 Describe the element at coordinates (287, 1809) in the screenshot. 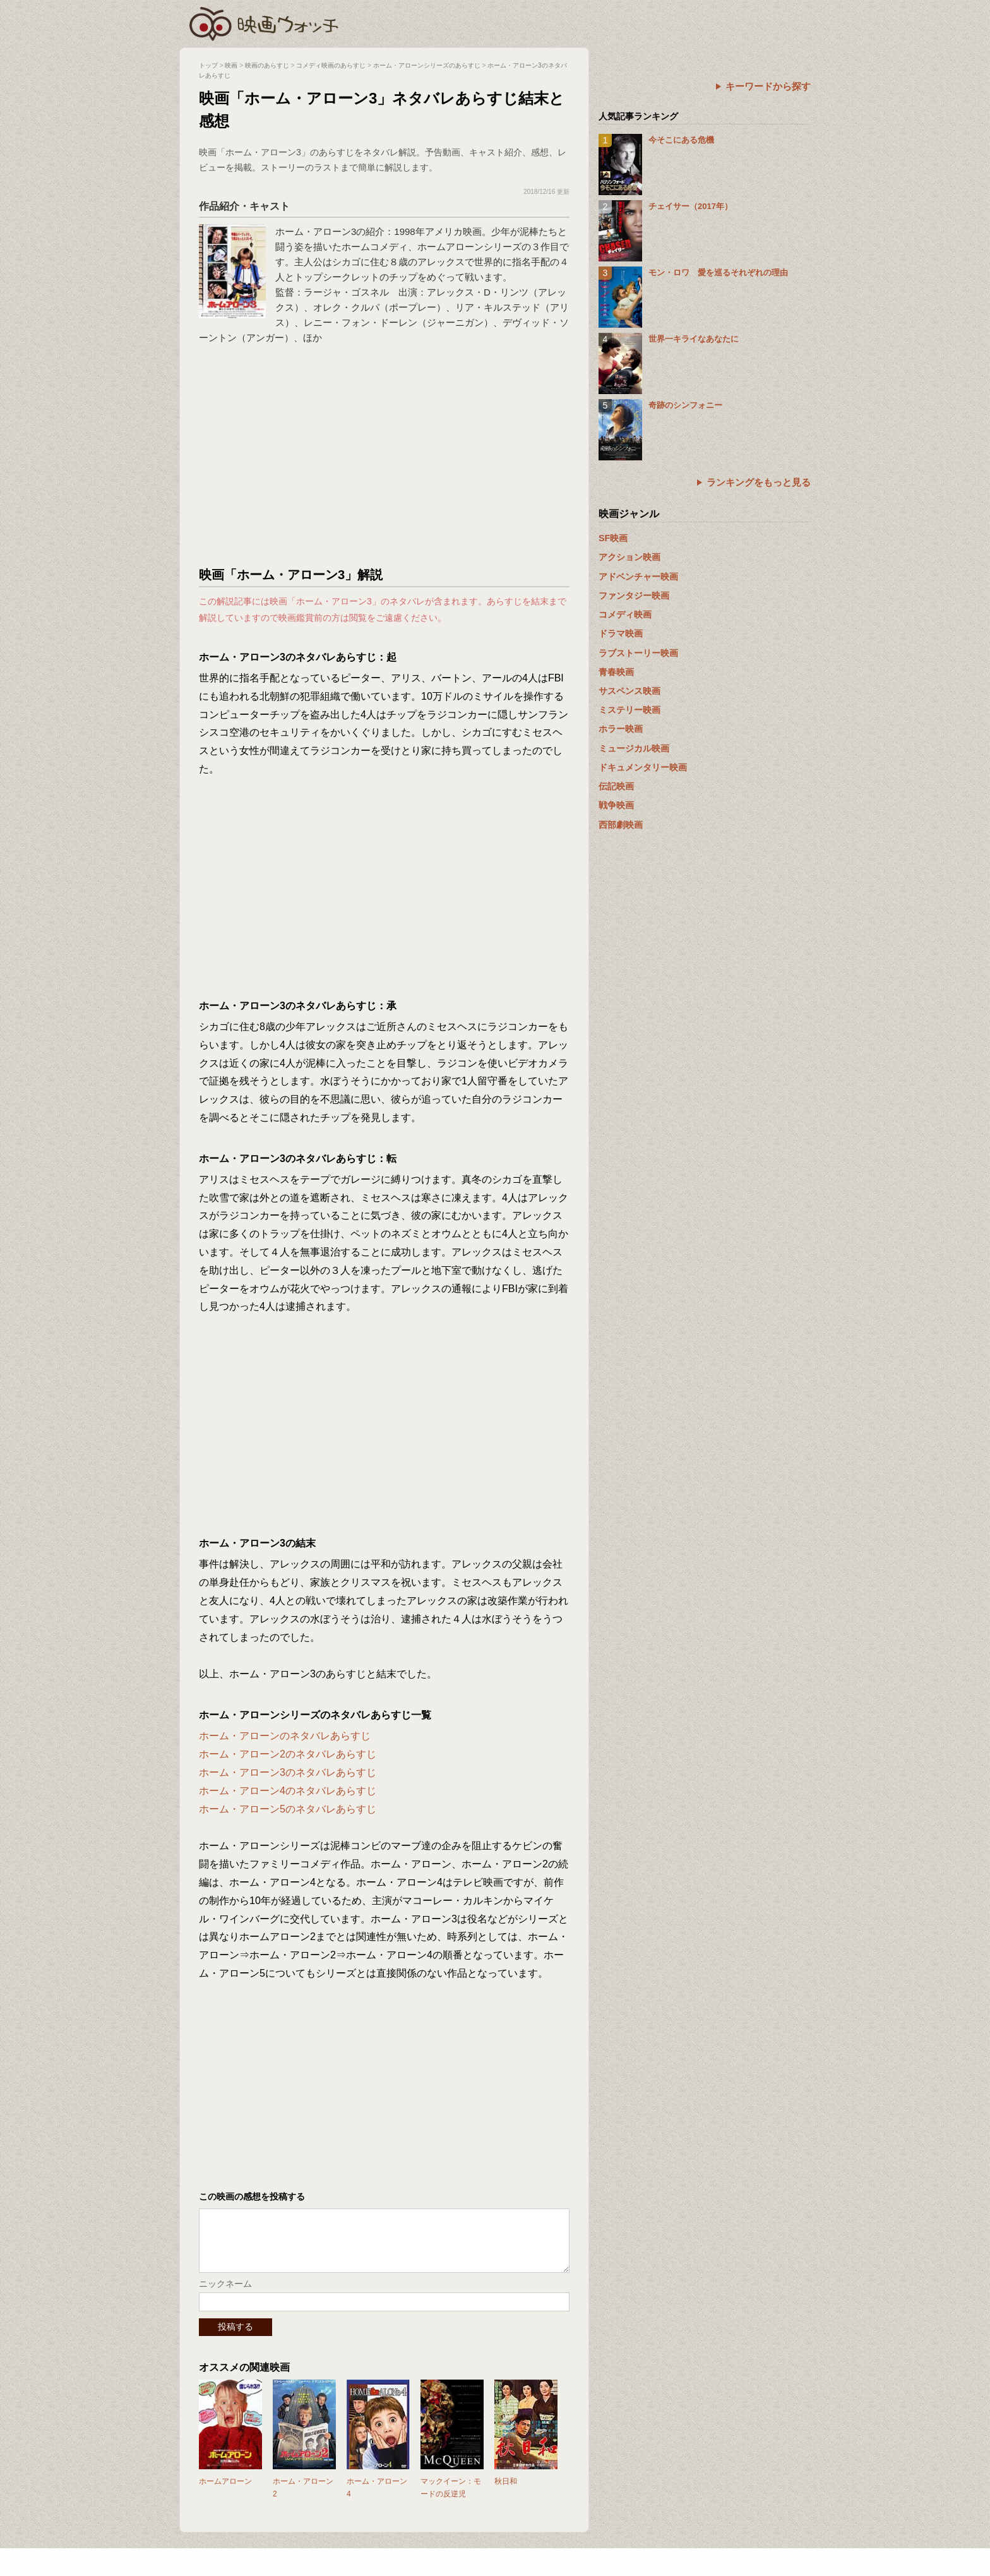

I see `ホーム・アローン5のネタバレあらすじ` at that location.